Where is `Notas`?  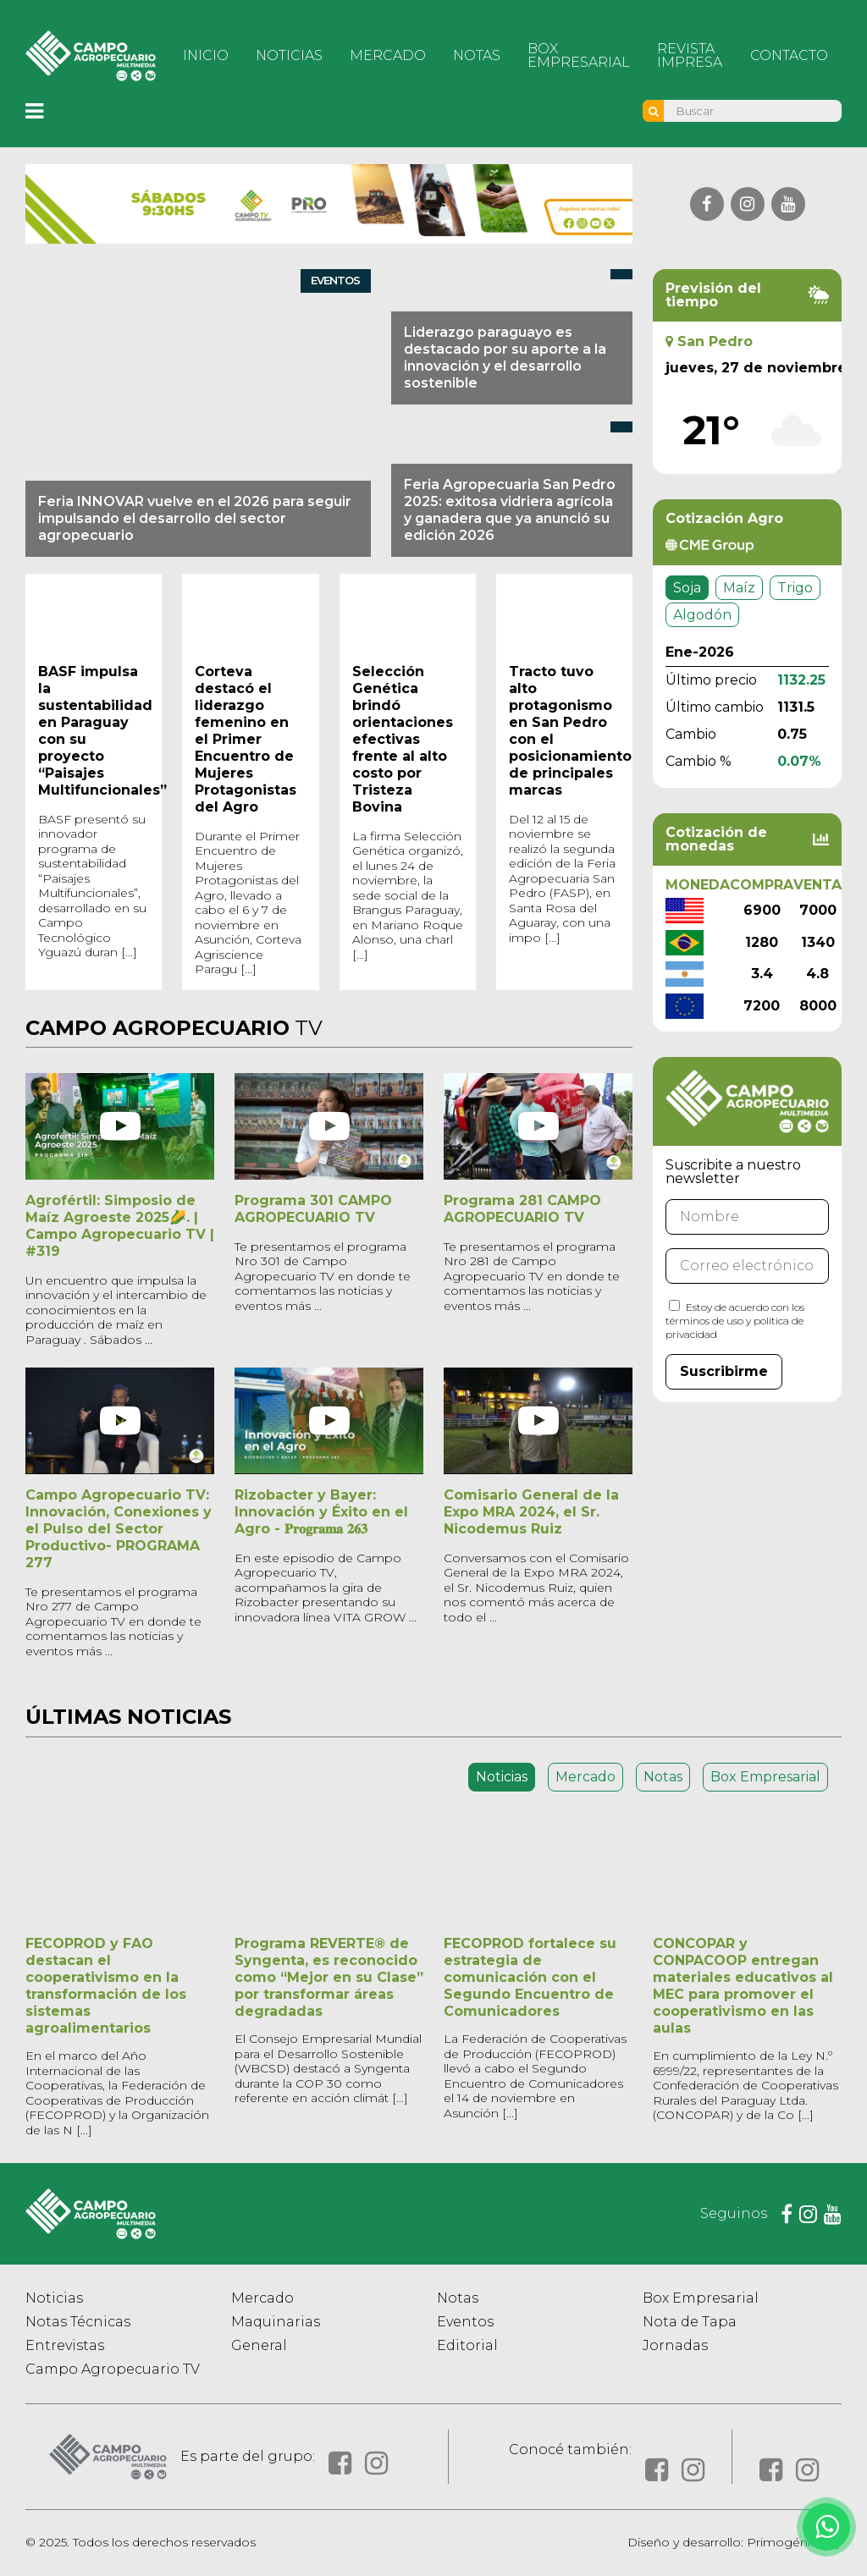
Notas is located at coordinates (476, 55).